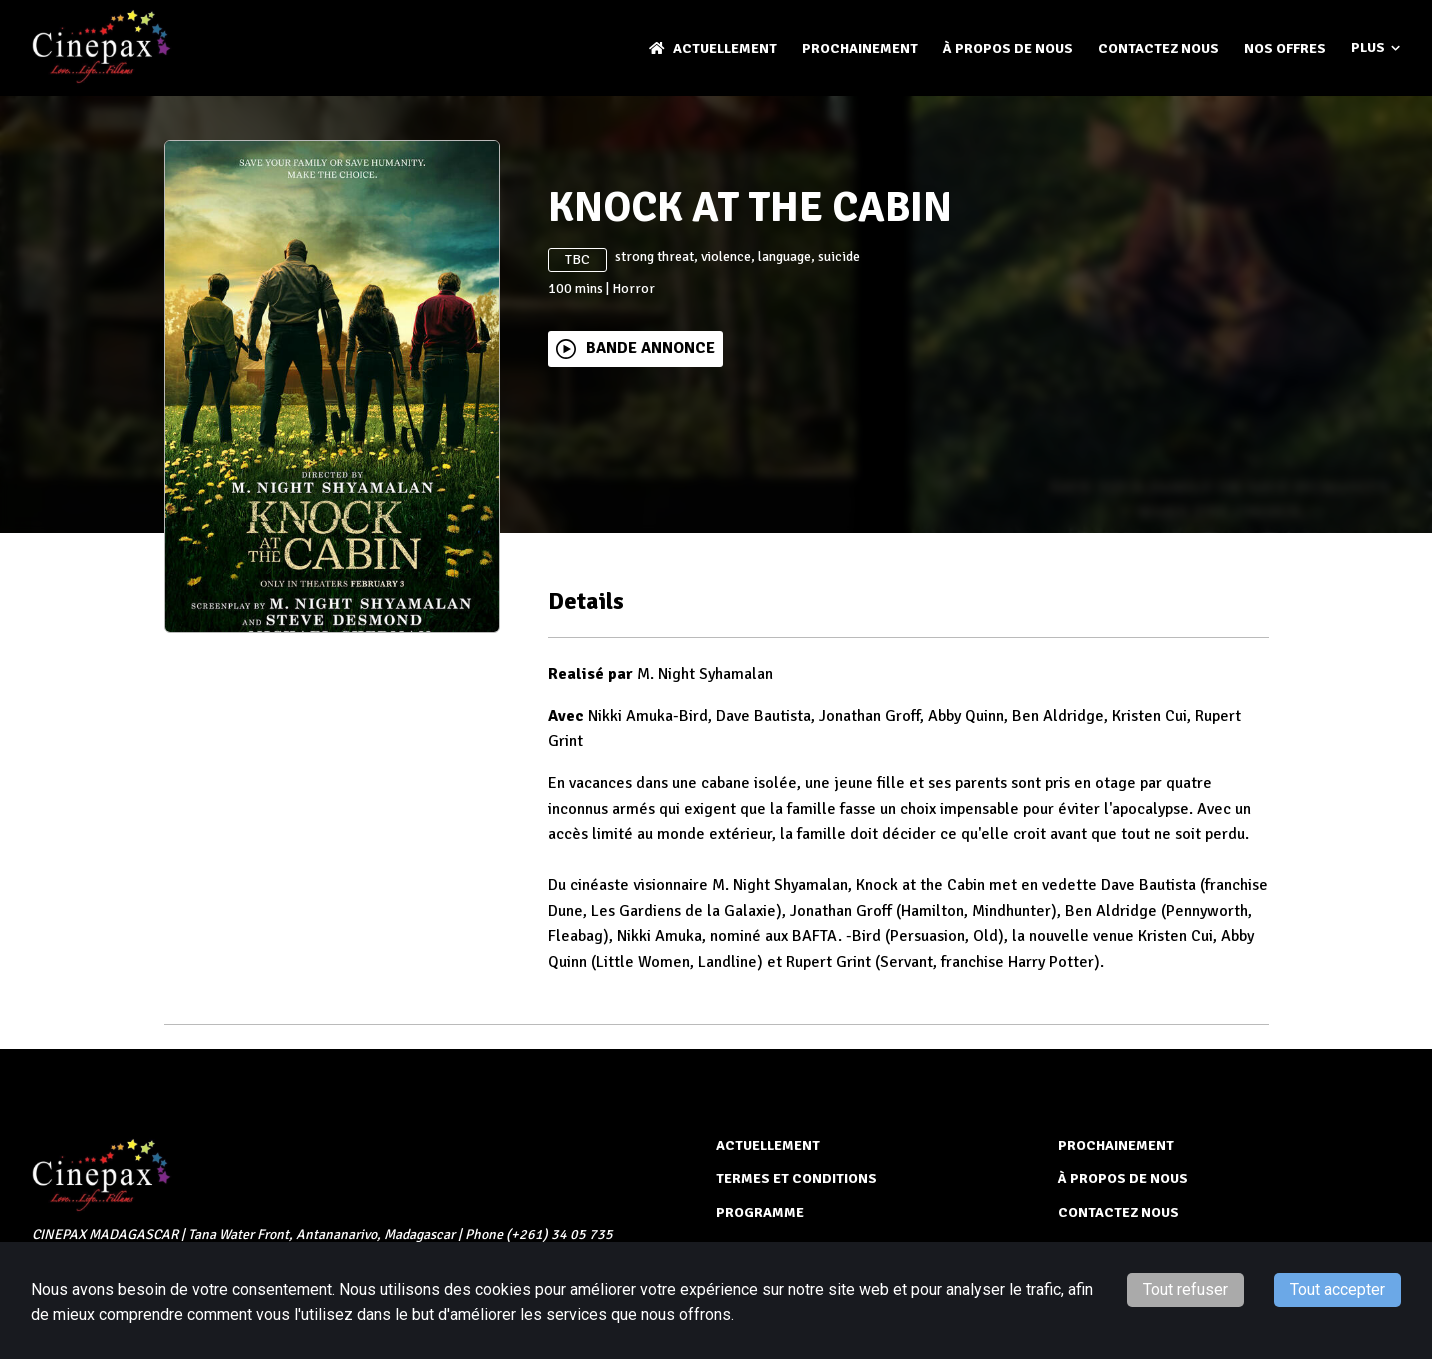 This screenshot has height=1359, width=1432. What do you see at coordinates (1337, 1289) in the screenshot?
I see `Tout accepter [Accept cookies]` at bounding box center [1337, 1289].